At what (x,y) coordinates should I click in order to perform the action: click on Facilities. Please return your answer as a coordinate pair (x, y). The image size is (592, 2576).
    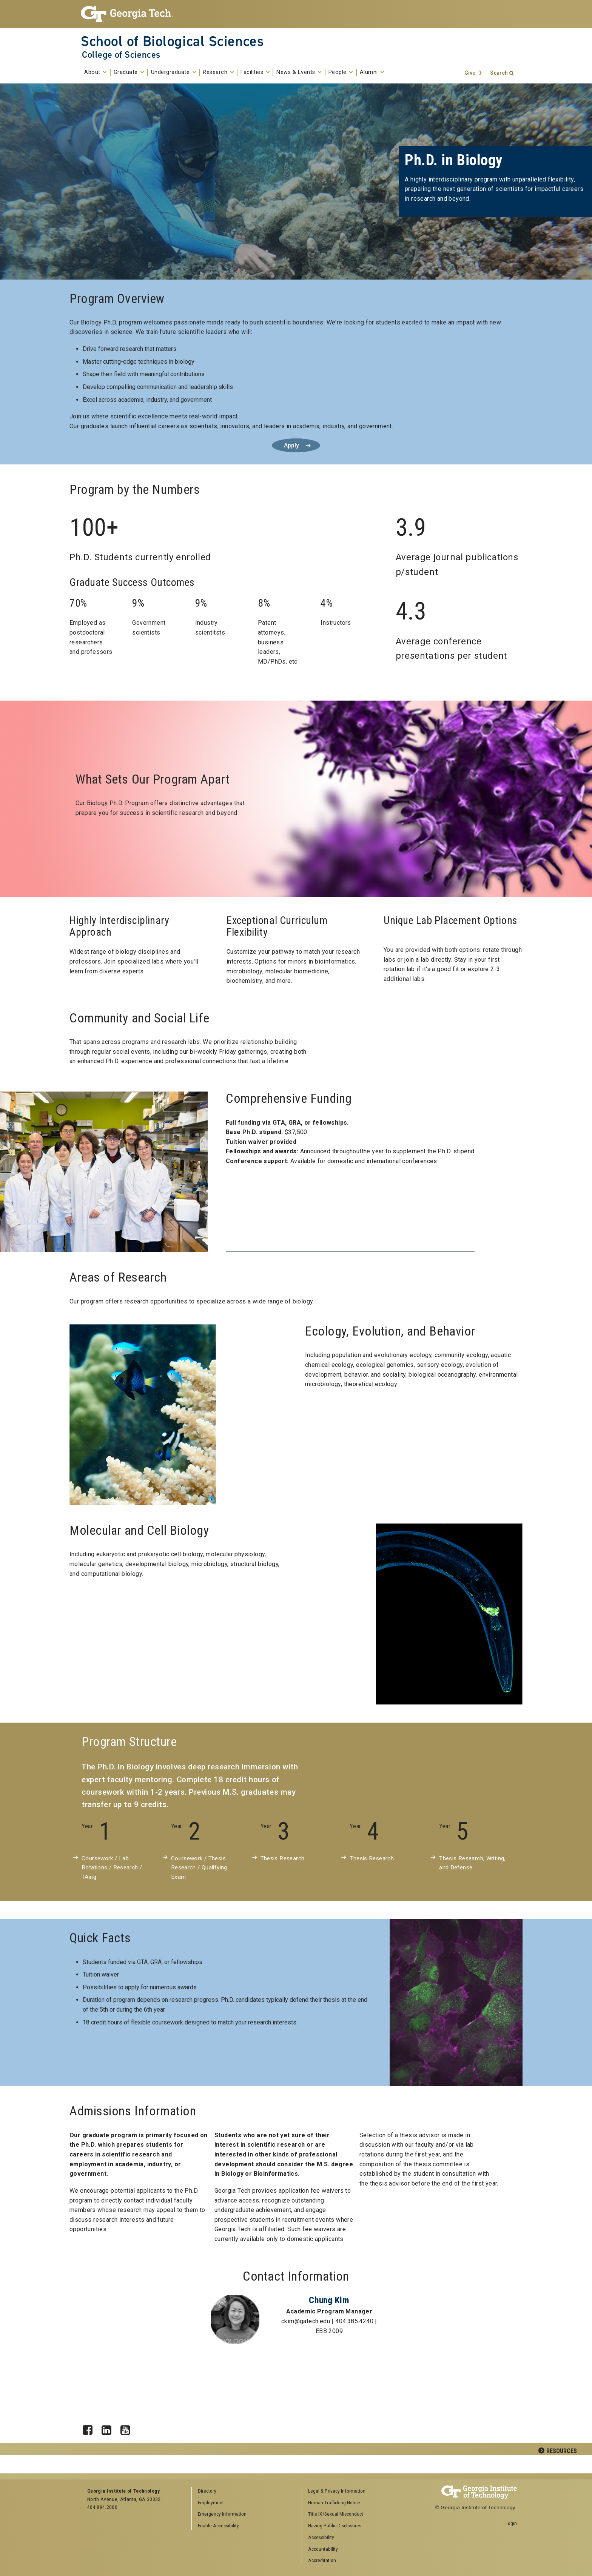
    Looking at the image, I should click on (255, 72).